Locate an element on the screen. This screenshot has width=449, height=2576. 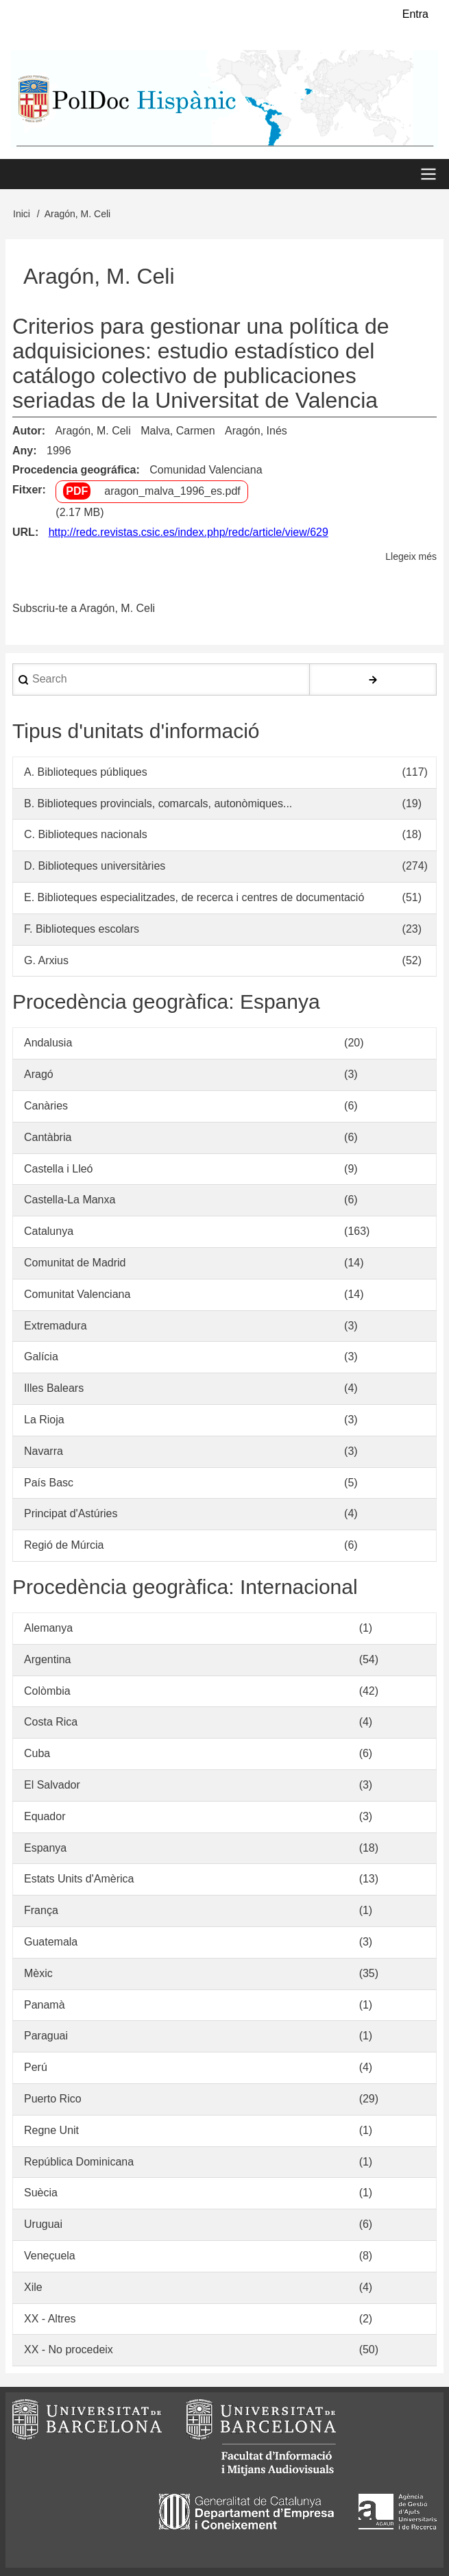
Cantàbria is located at coordinates (47, 1137).